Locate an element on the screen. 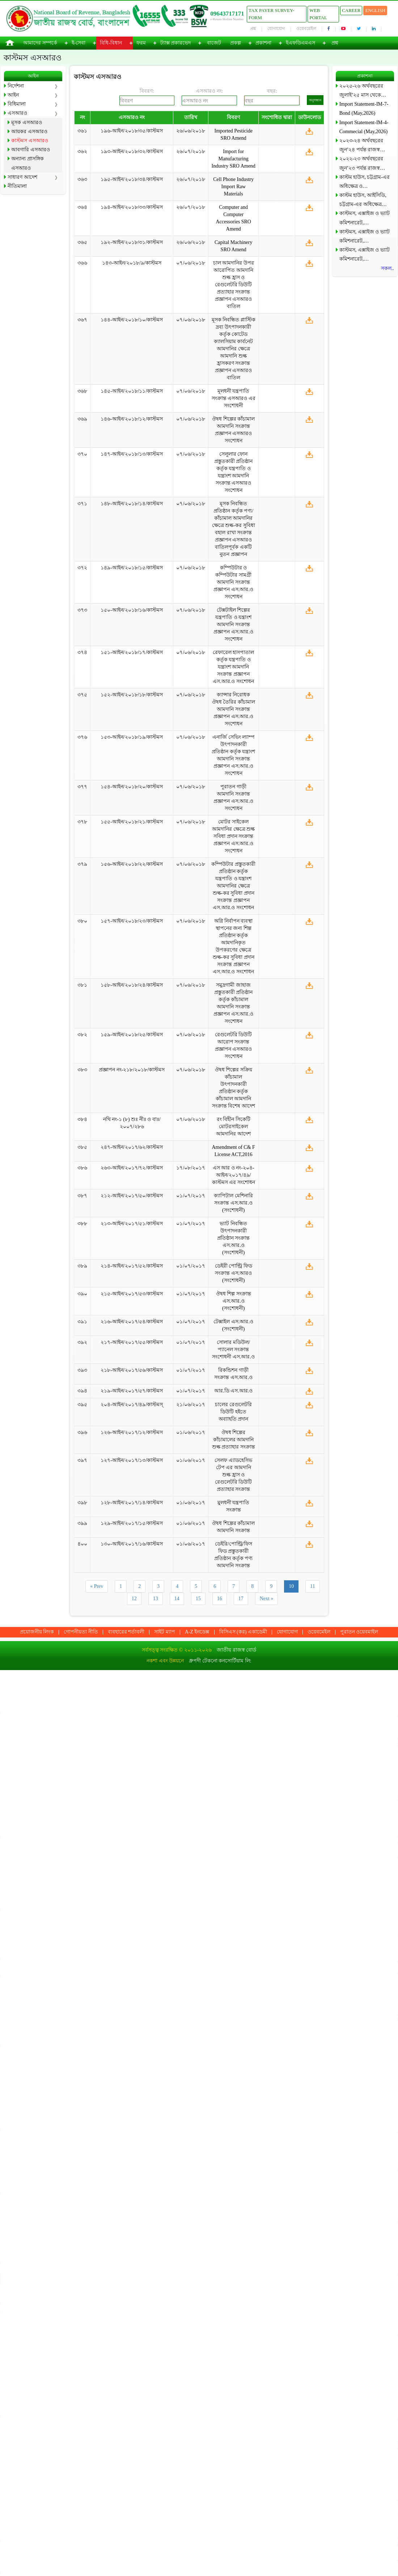 This screenshot has width=398, height=2576. Tax Payer Survey-Form is located at coordinates (271, 14).